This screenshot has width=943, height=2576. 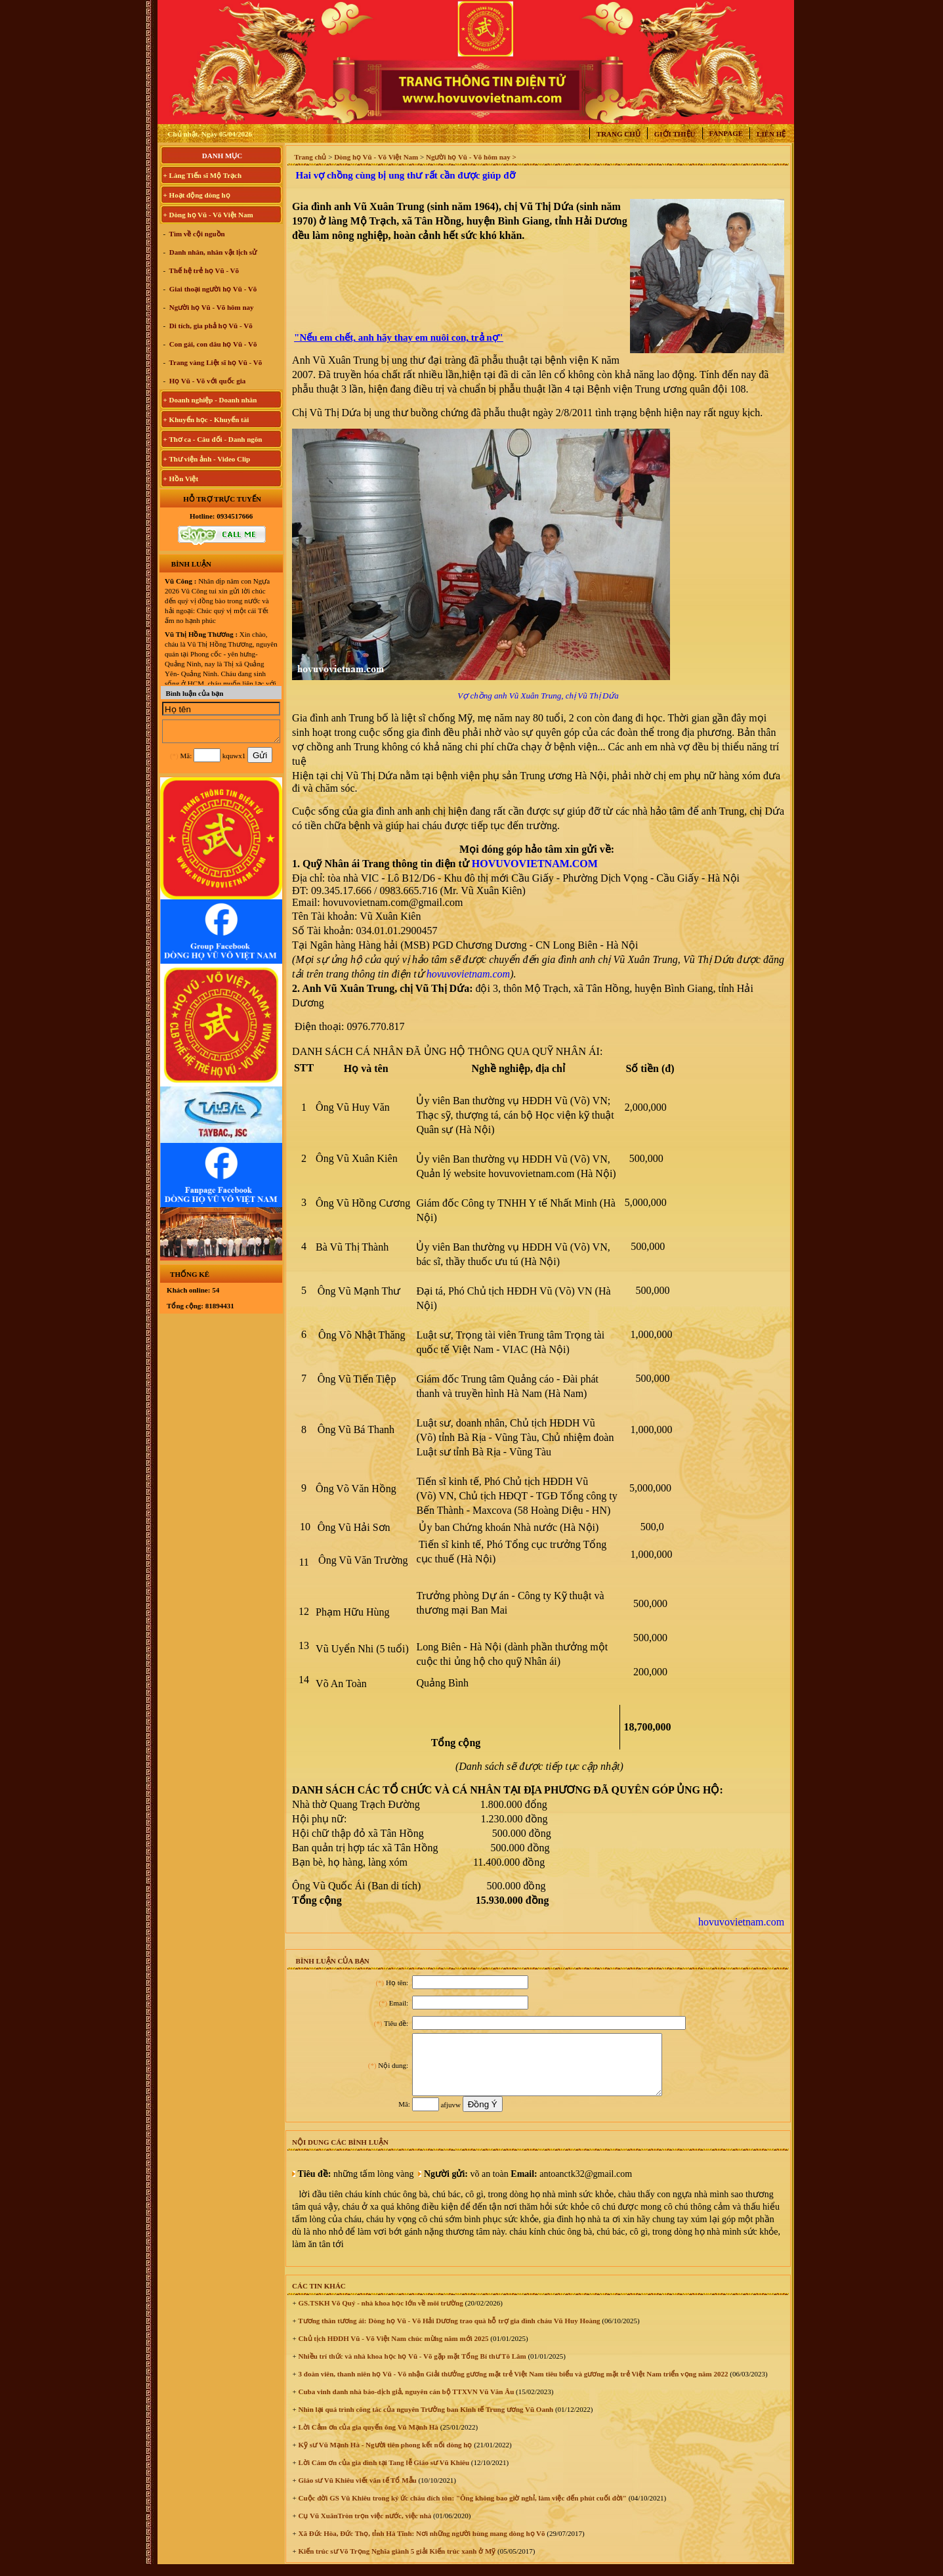 What do you see at coordinates (212, 252) in the screenshot?
I see `Danh nhân, nhân vật lịch sử` at bounding box center [212, 252].